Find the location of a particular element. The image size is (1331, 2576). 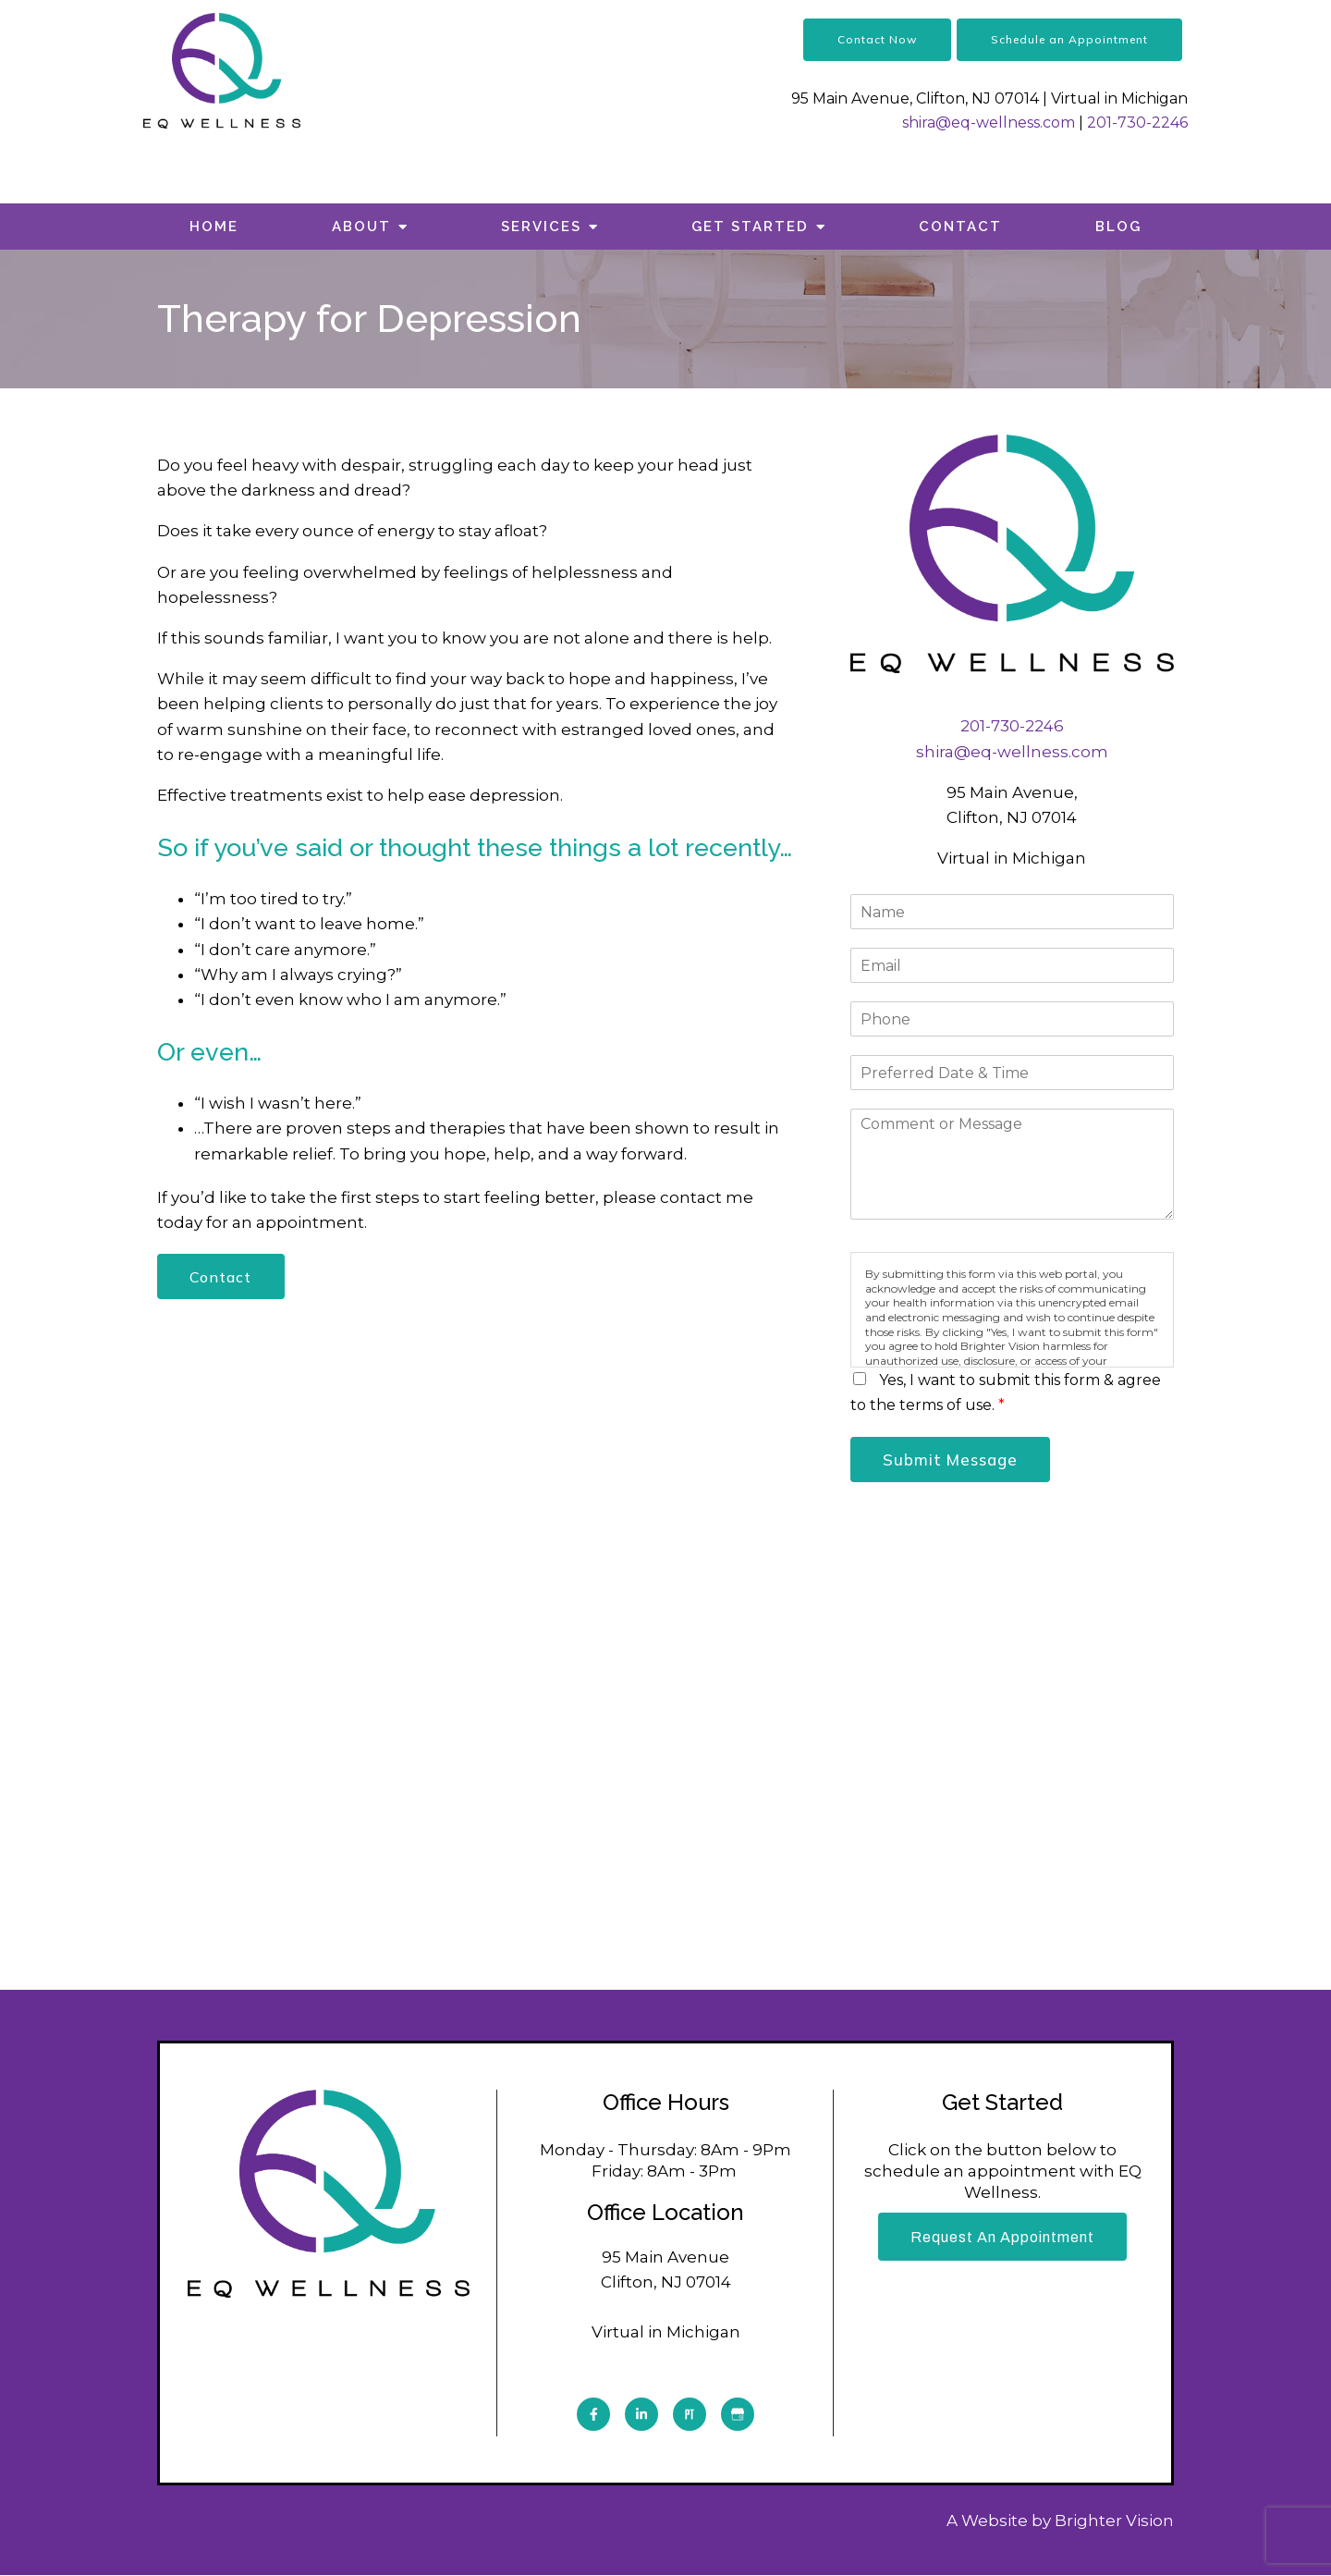

Contact is located at coordinates (960, 226).